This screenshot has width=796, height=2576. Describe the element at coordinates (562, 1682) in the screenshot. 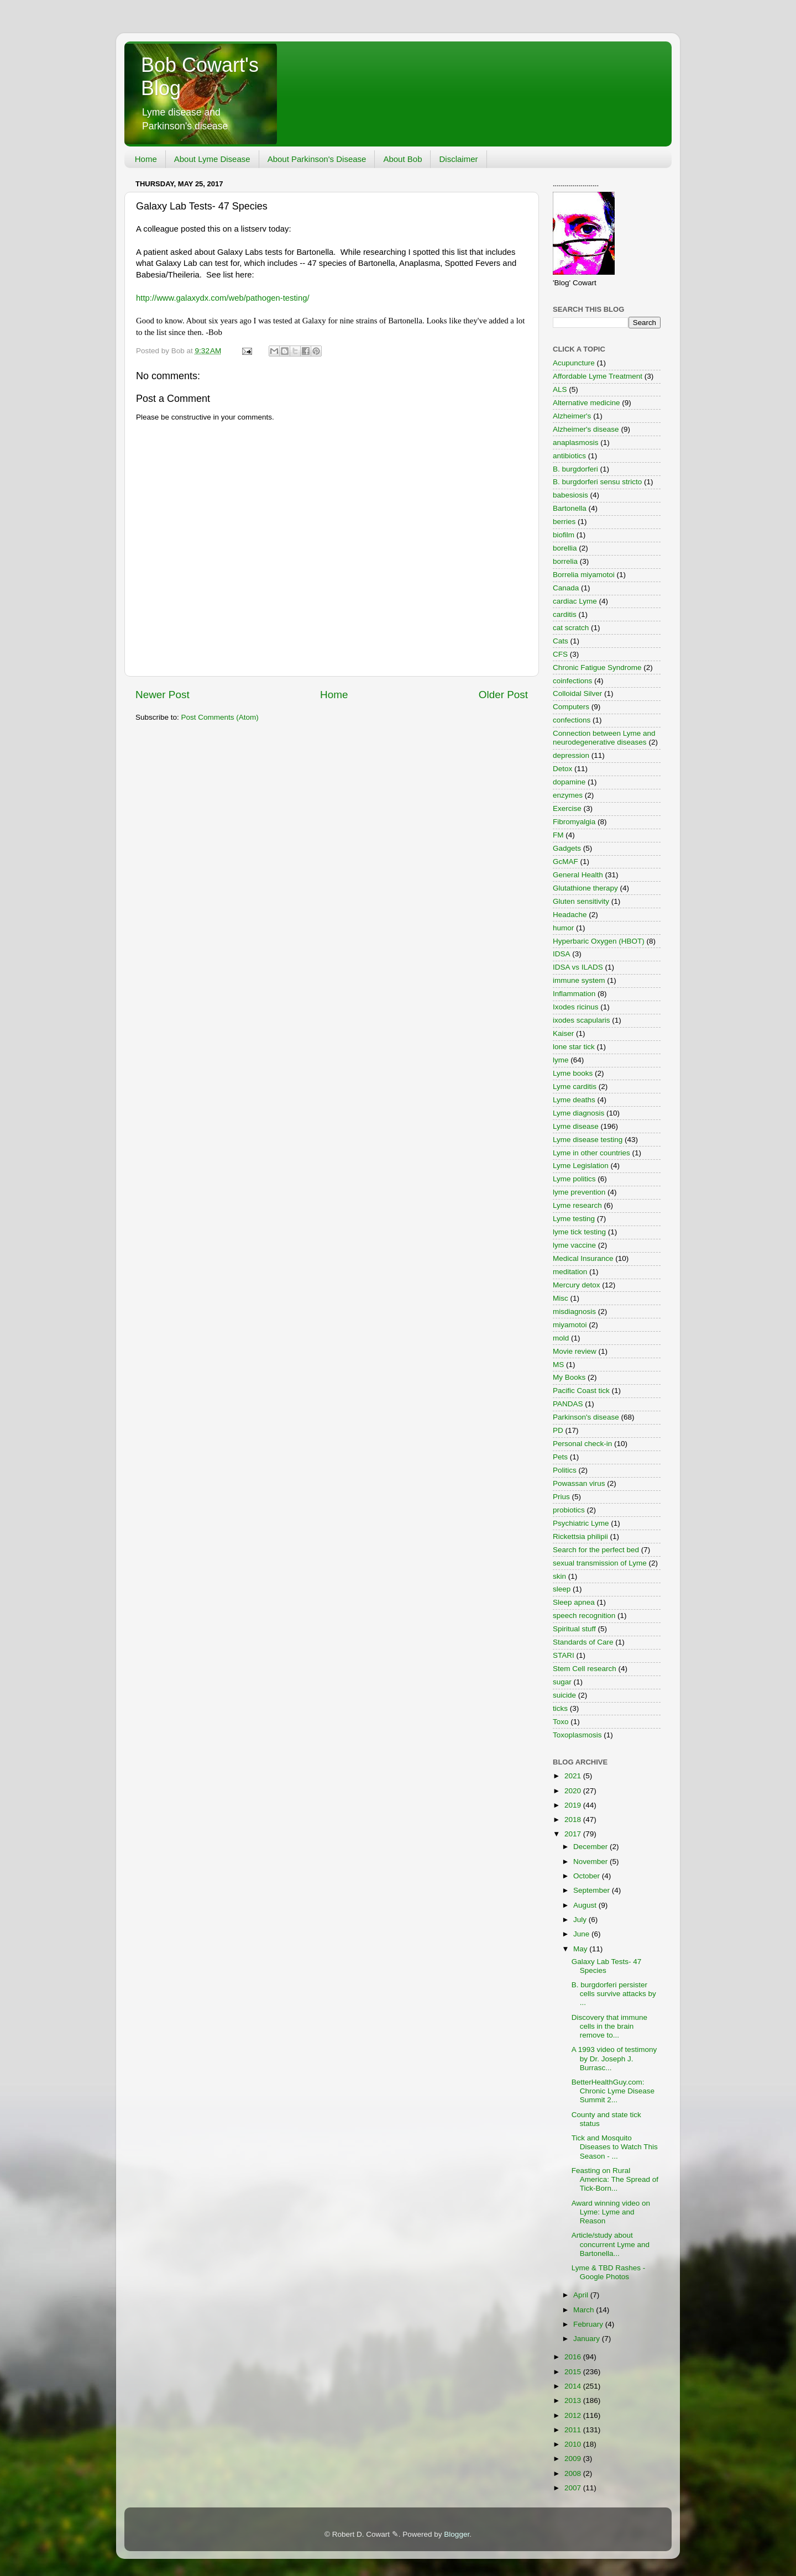

I see `sugar` at that location.